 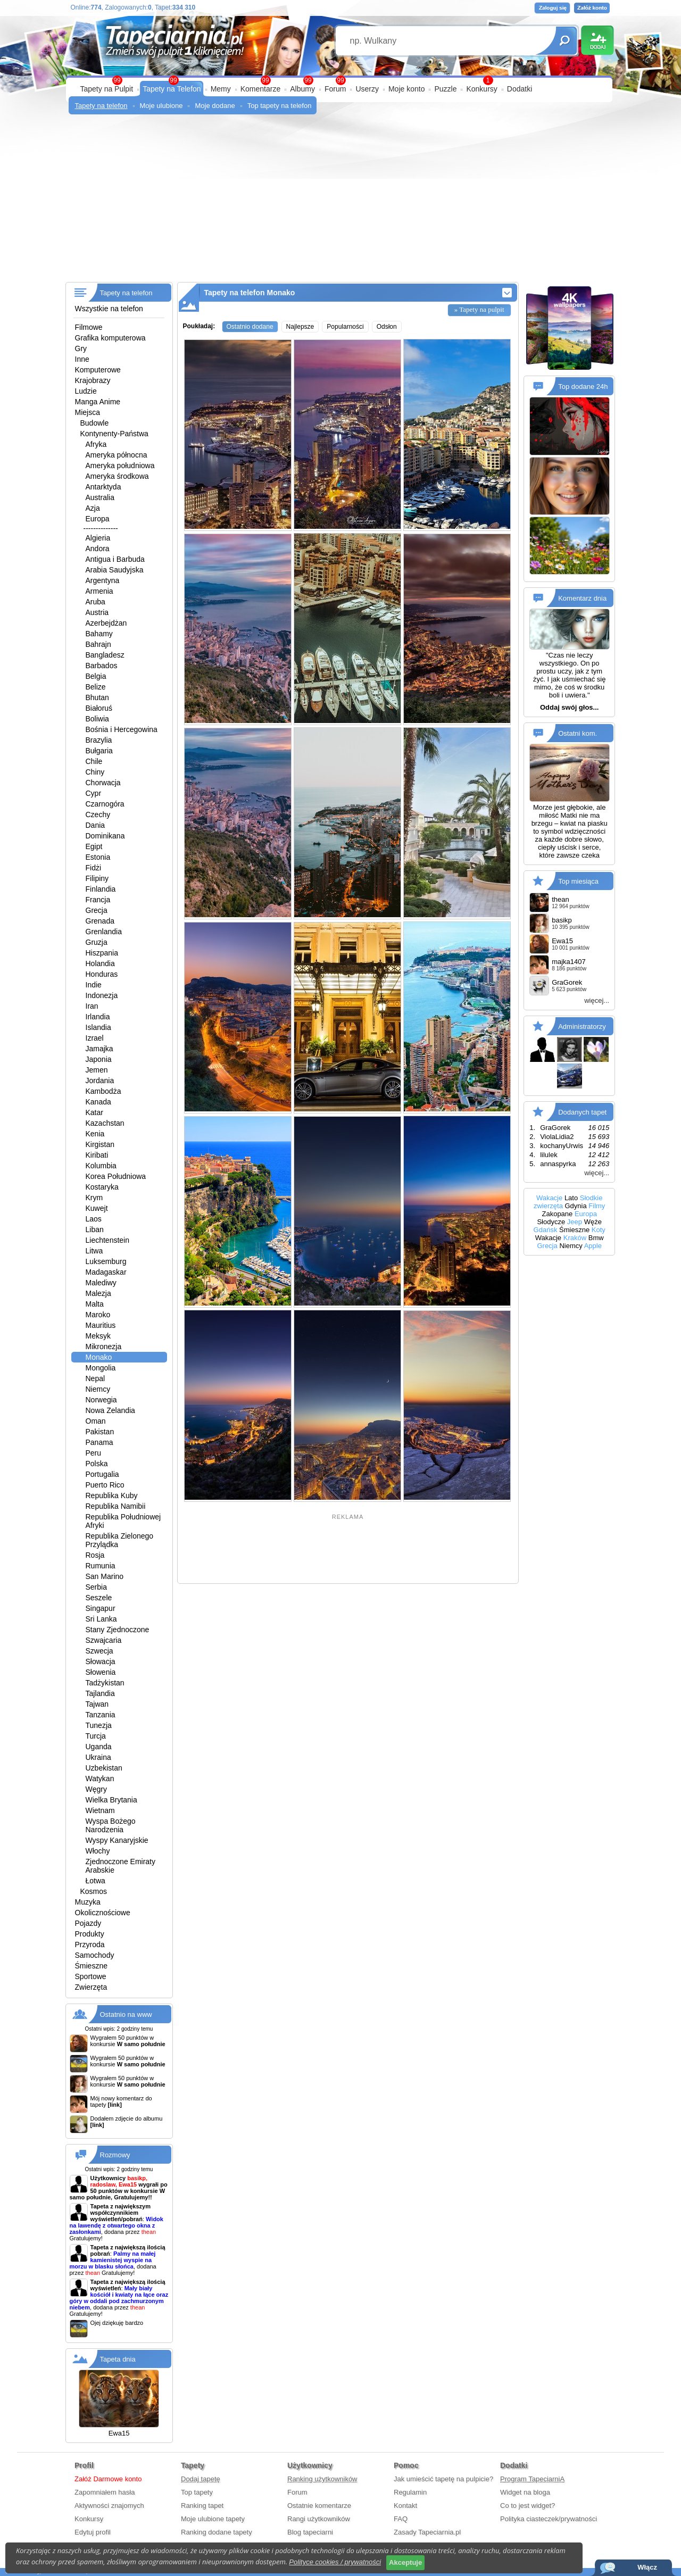 I want to click on Laos, so click(x=94, y=1219).